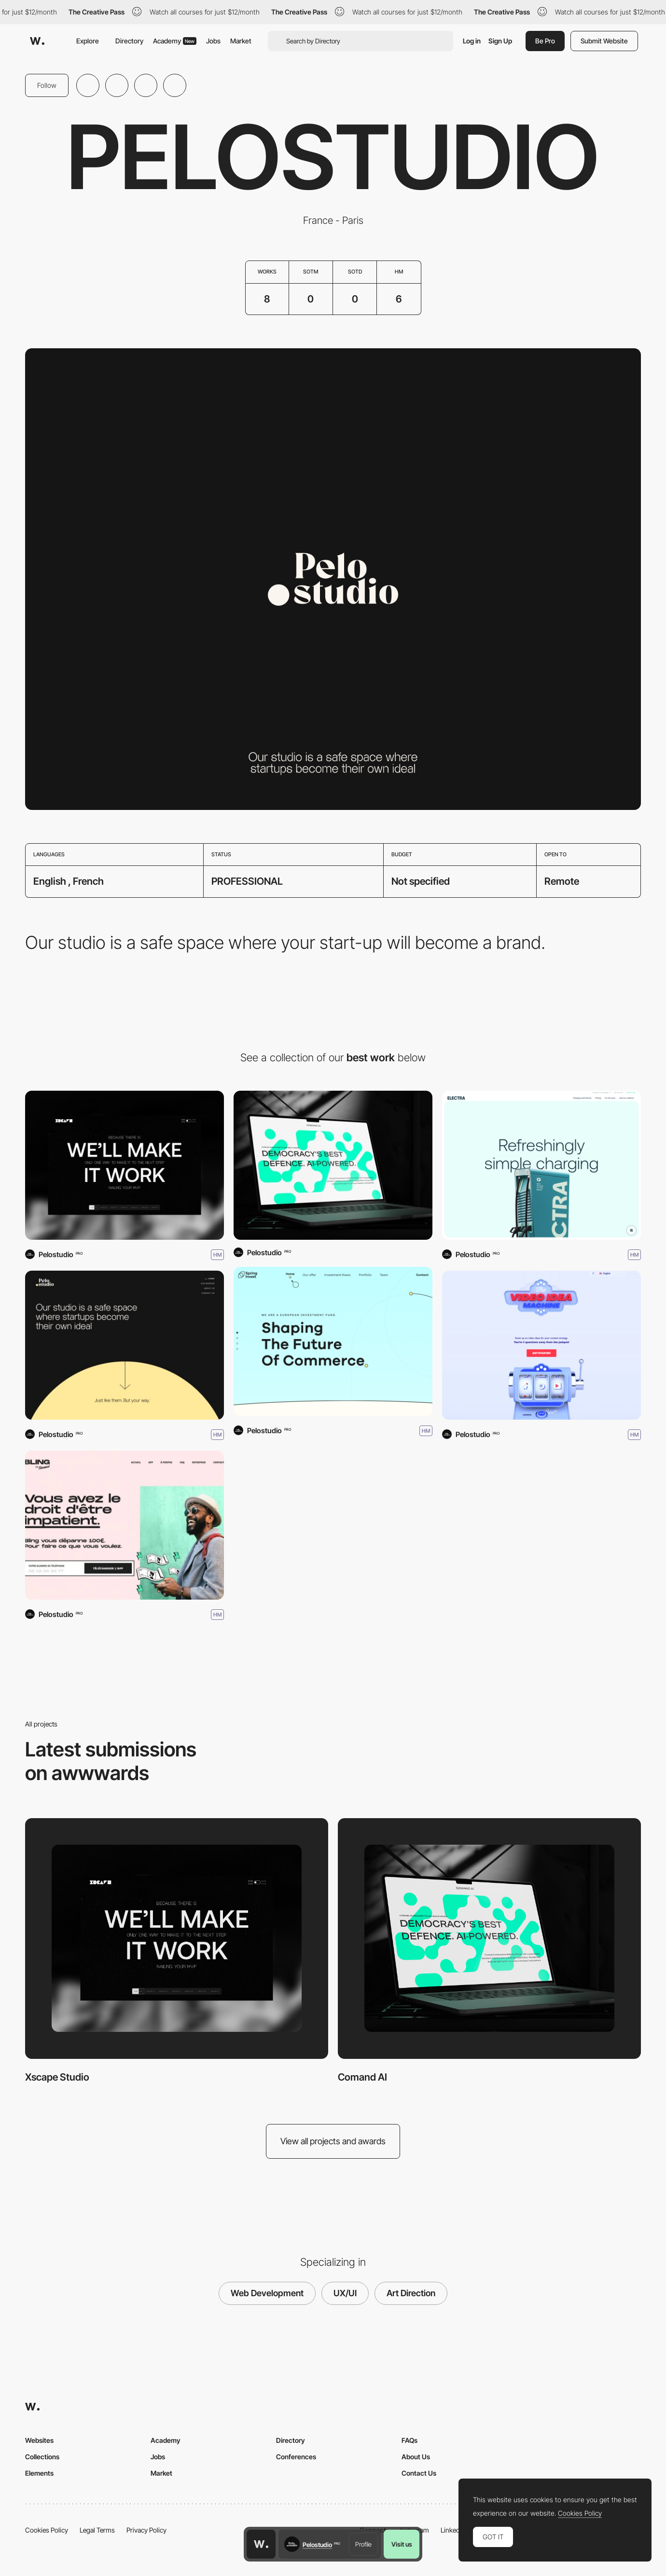 The width and height of the screenshot is (666, 2576). I want to click on [Spring Invest], so click(333, 1341).